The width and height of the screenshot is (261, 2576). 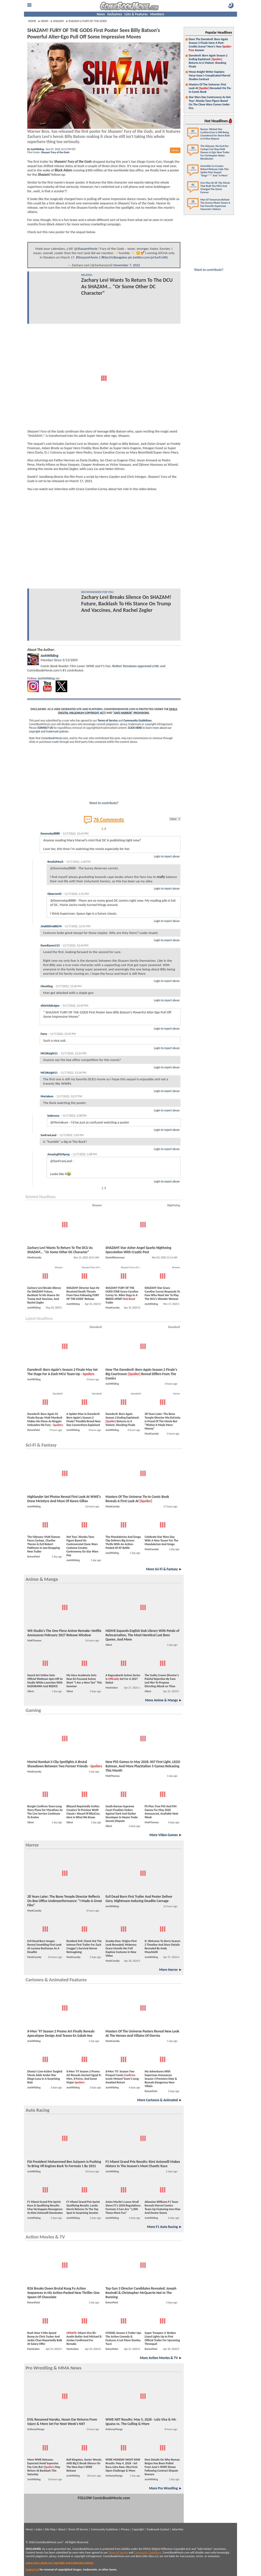 What do you see at coordinates (176, 1393) in the screenshot?
I see `Horror` at bounding box center [176, 1393].